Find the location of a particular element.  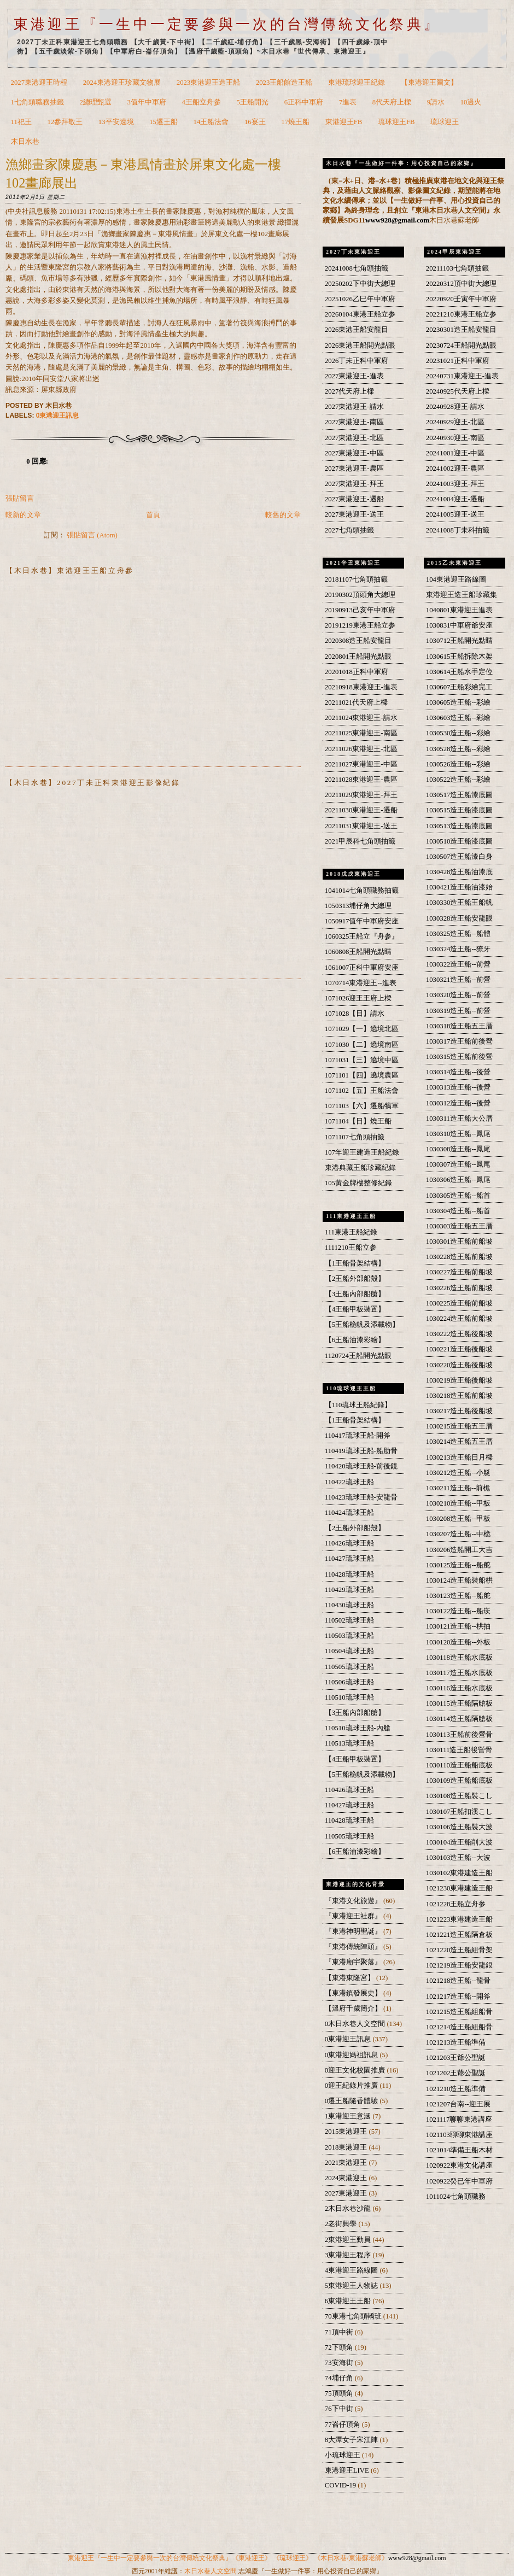

20231021正科中軍府 is located at coordinates (457, 361).